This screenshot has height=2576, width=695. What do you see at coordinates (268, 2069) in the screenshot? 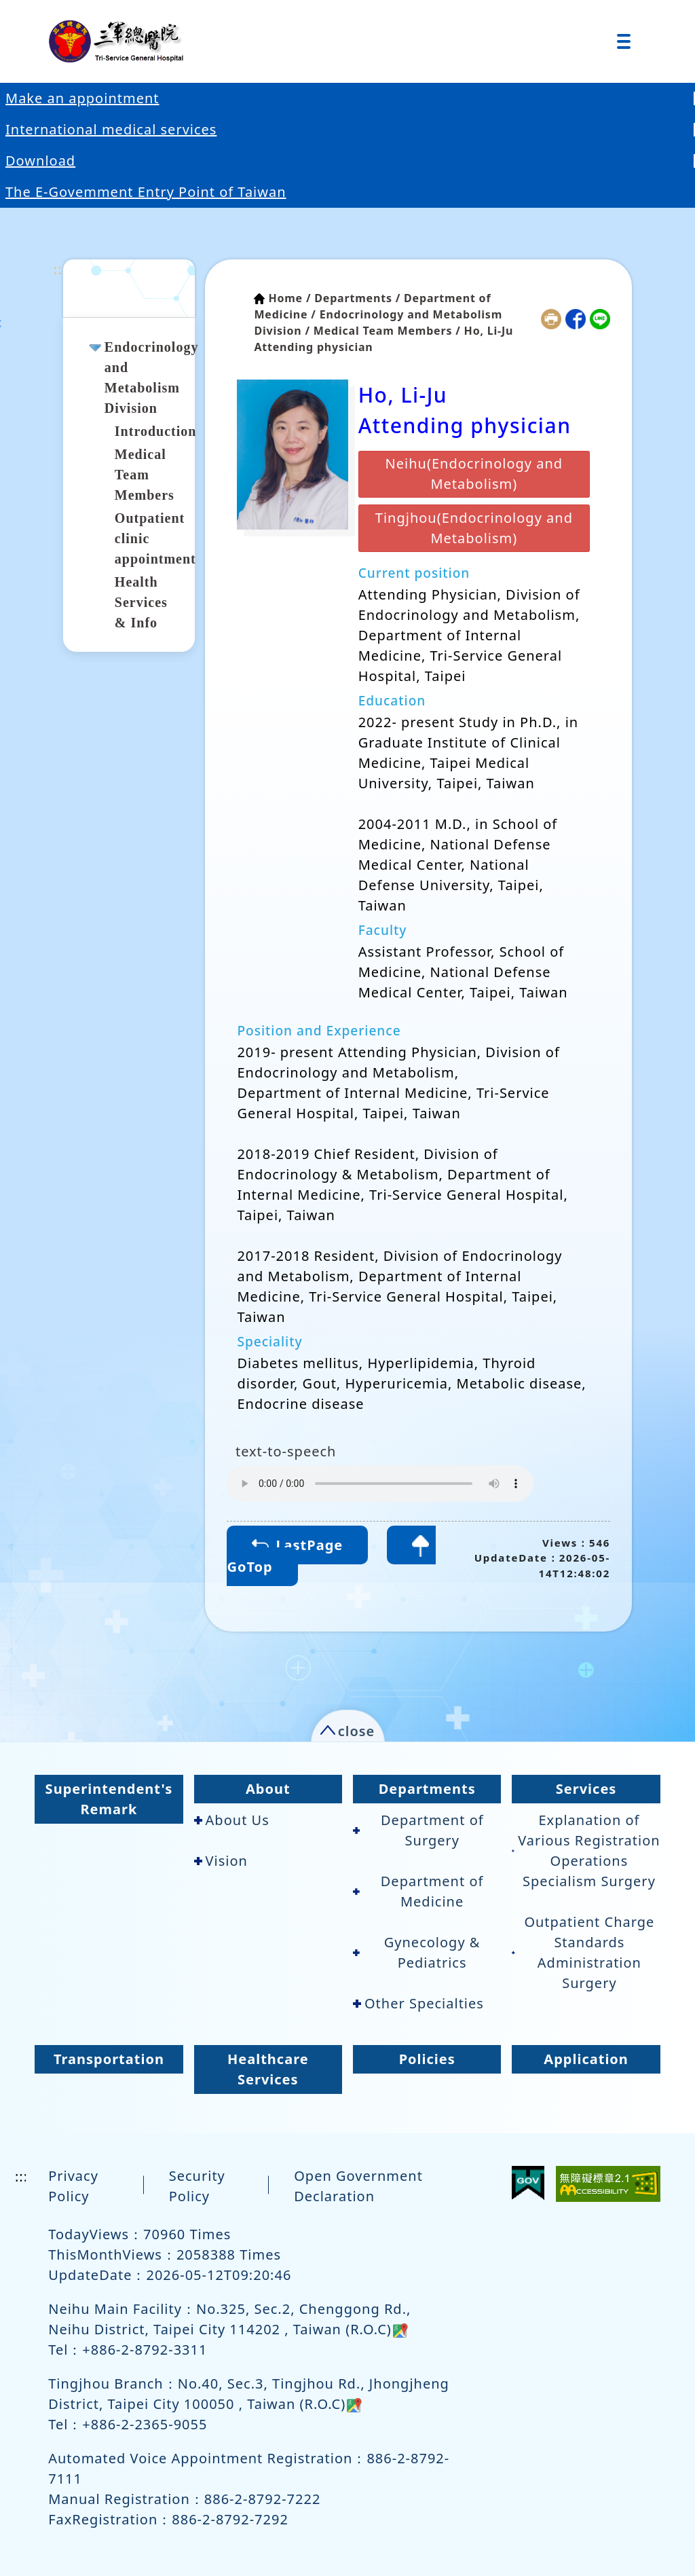
I see `Healthcare Services` at bounding box center [268, 2069].